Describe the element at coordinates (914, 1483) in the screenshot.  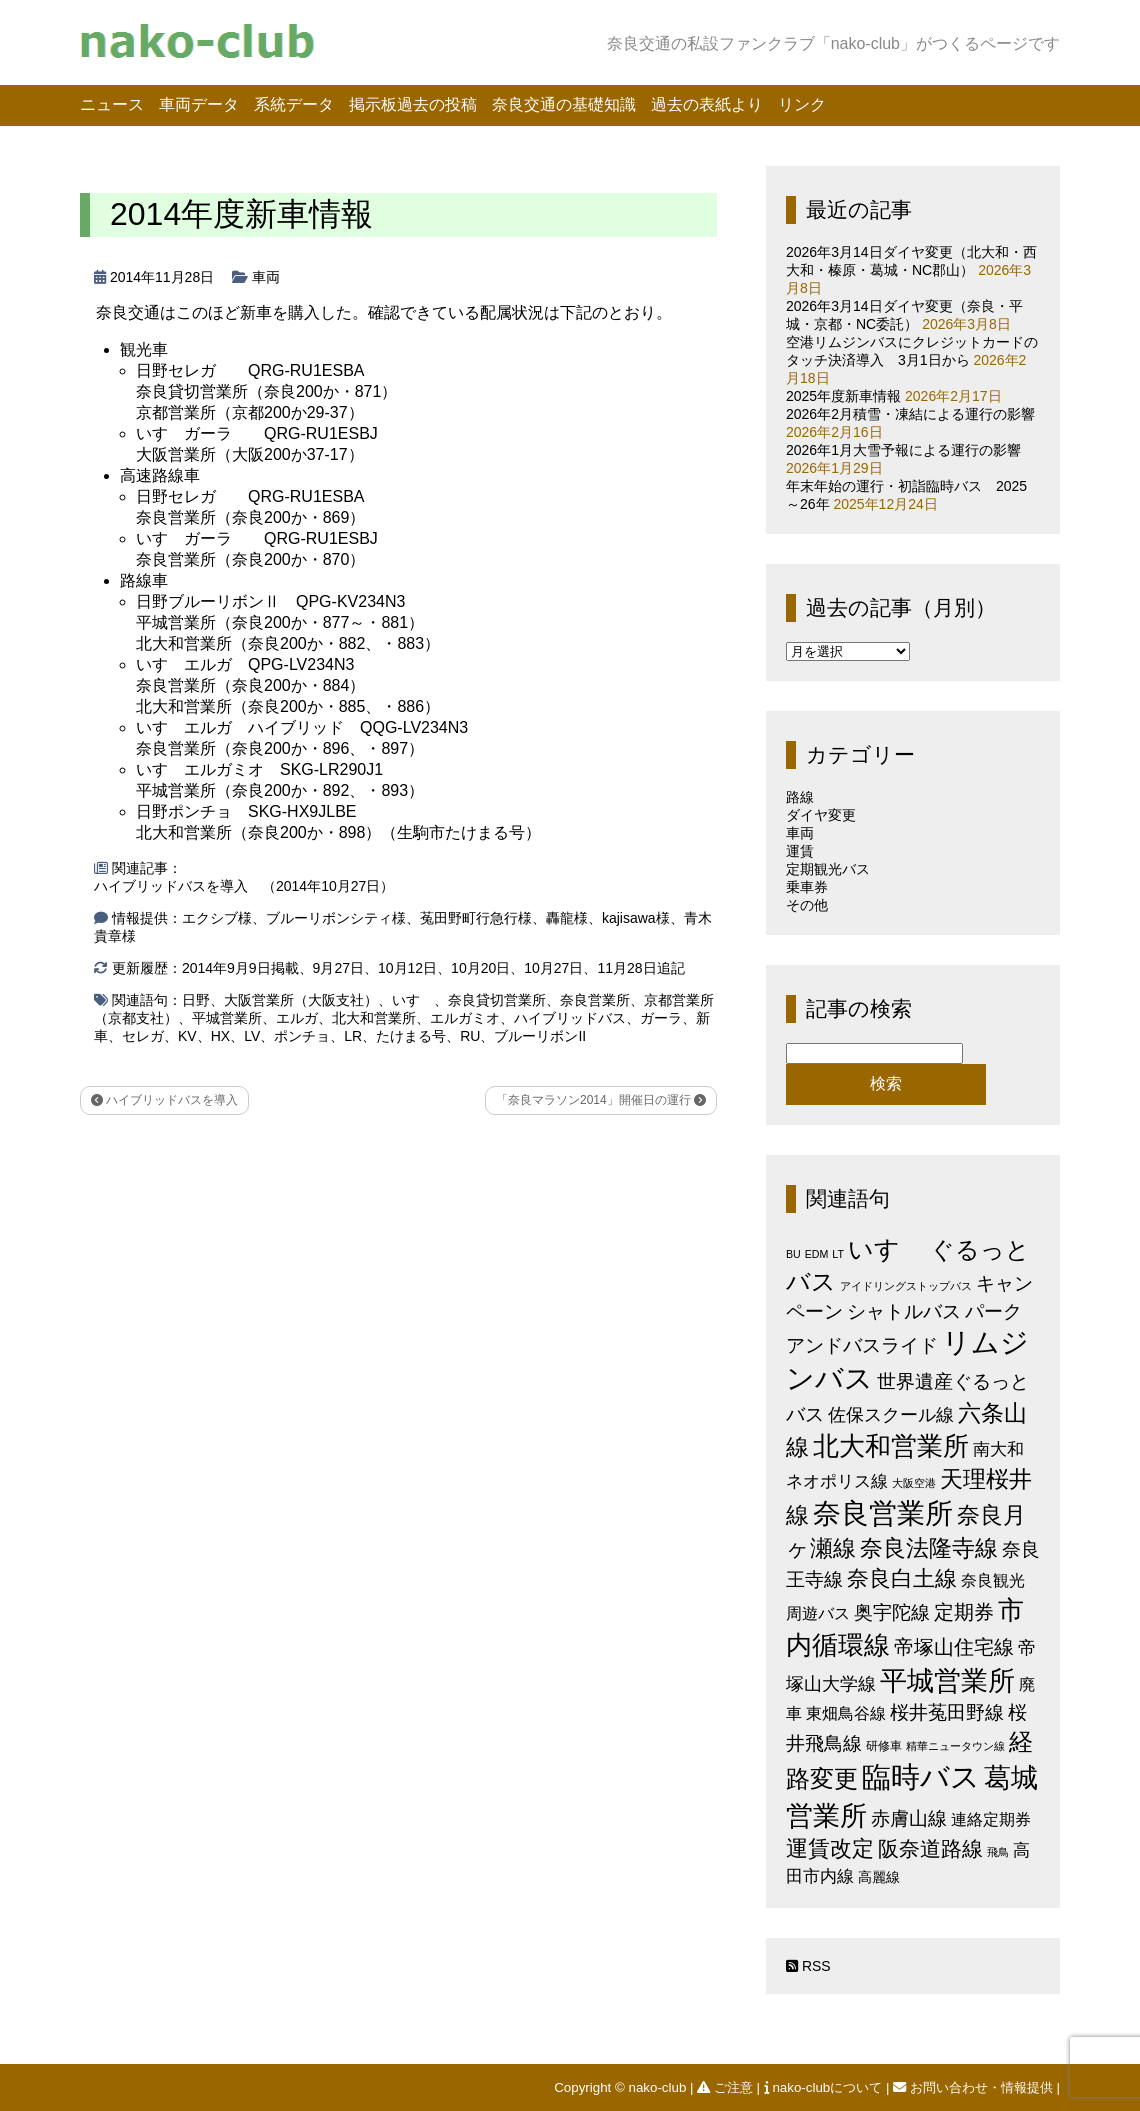
I see `大阪空港 [大阪空港 (1個の項目)]` at that location.